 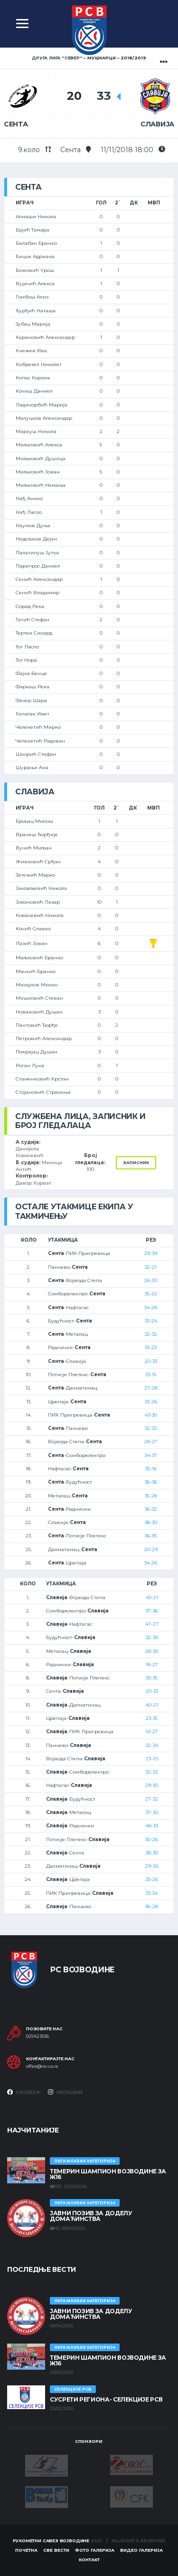 What do you see at coordinates (150, 1374) in the screenshot?
I see `33-15` at bounding box center [150, 1374].